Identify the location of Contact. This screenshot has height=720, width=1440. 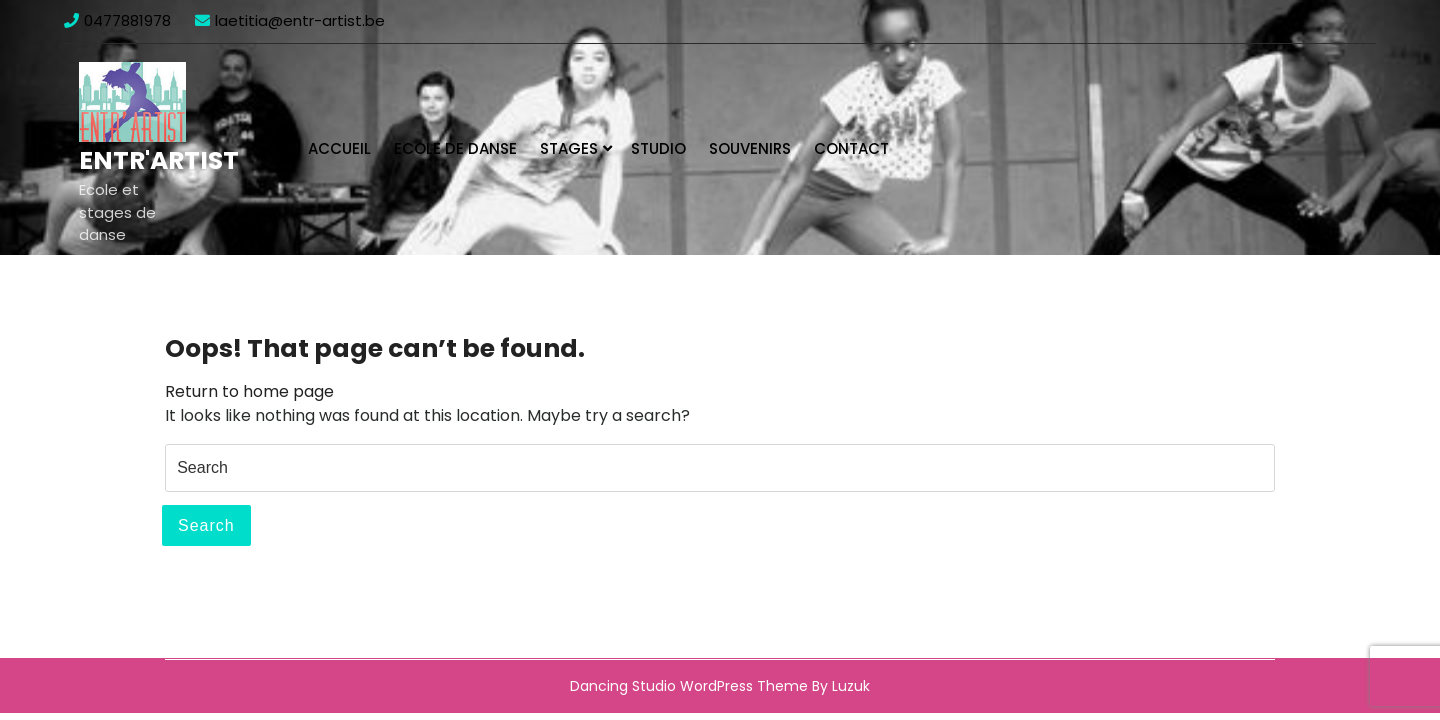
(851, 148).